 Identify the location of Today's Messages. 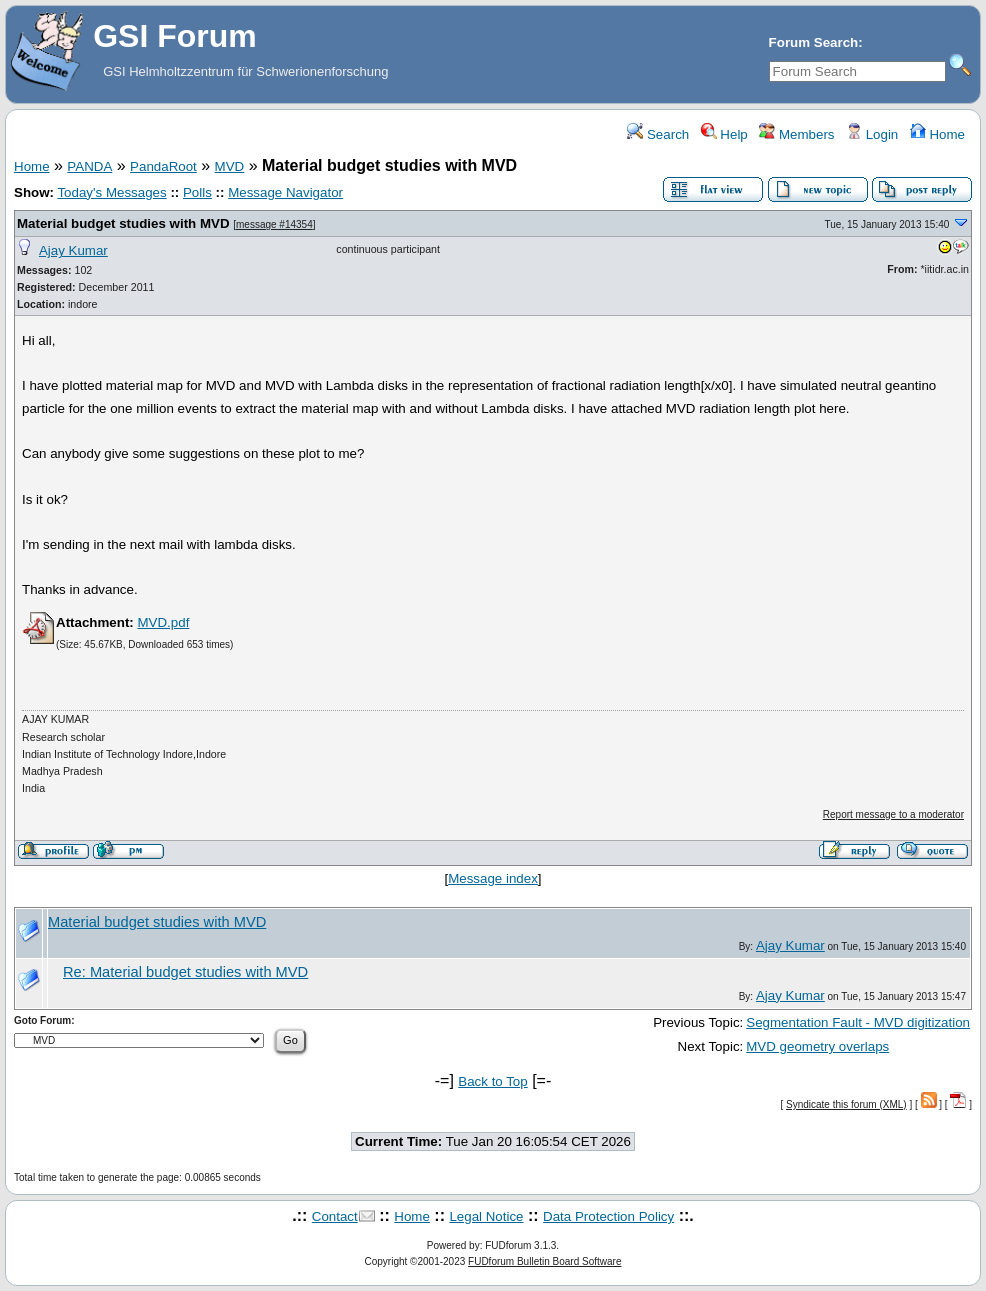
(111, 192).